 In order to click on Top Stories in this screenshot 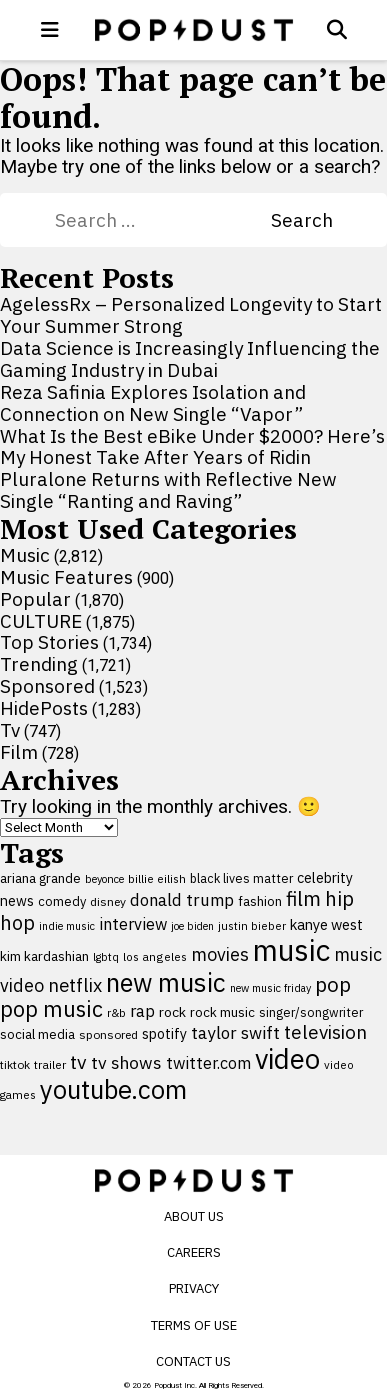, I will do `click(49, 642)`.